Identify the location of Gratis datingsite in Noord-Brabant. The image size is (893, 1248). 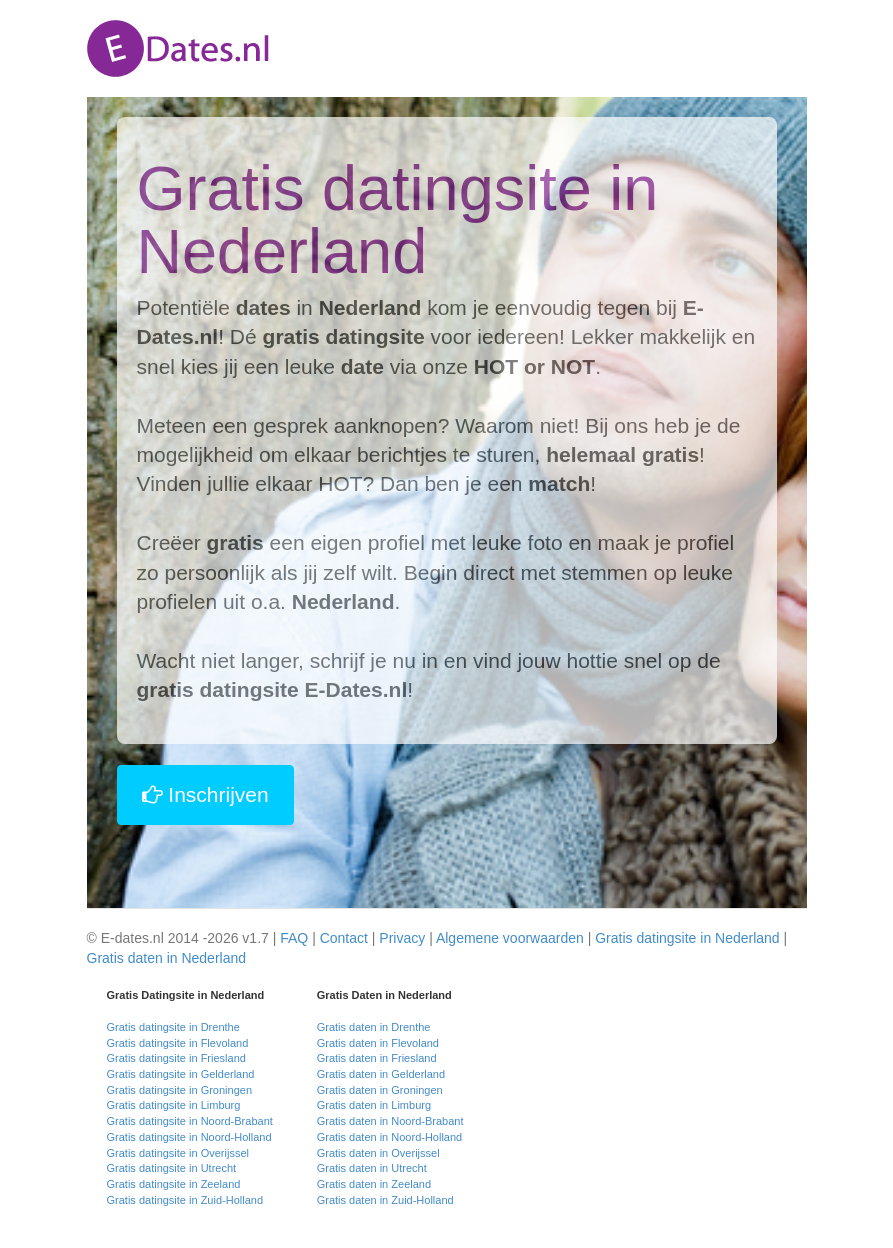
(190, 1121).